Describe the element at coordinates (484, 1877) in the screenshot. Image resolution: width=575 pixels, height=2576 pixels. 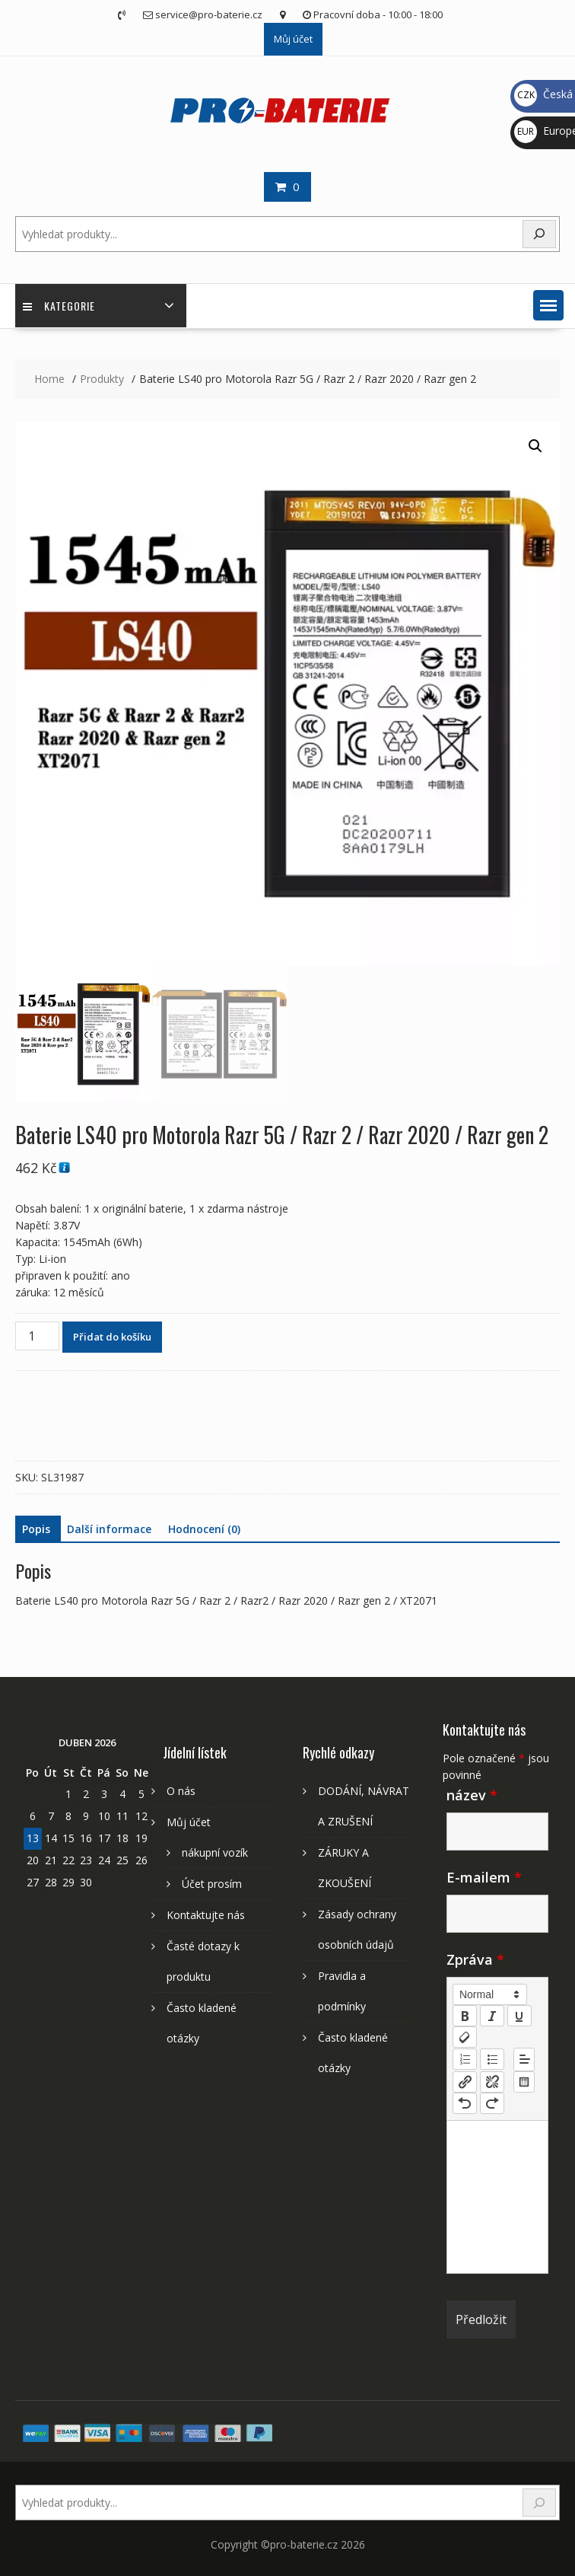
I see `E-mailem` at that location.